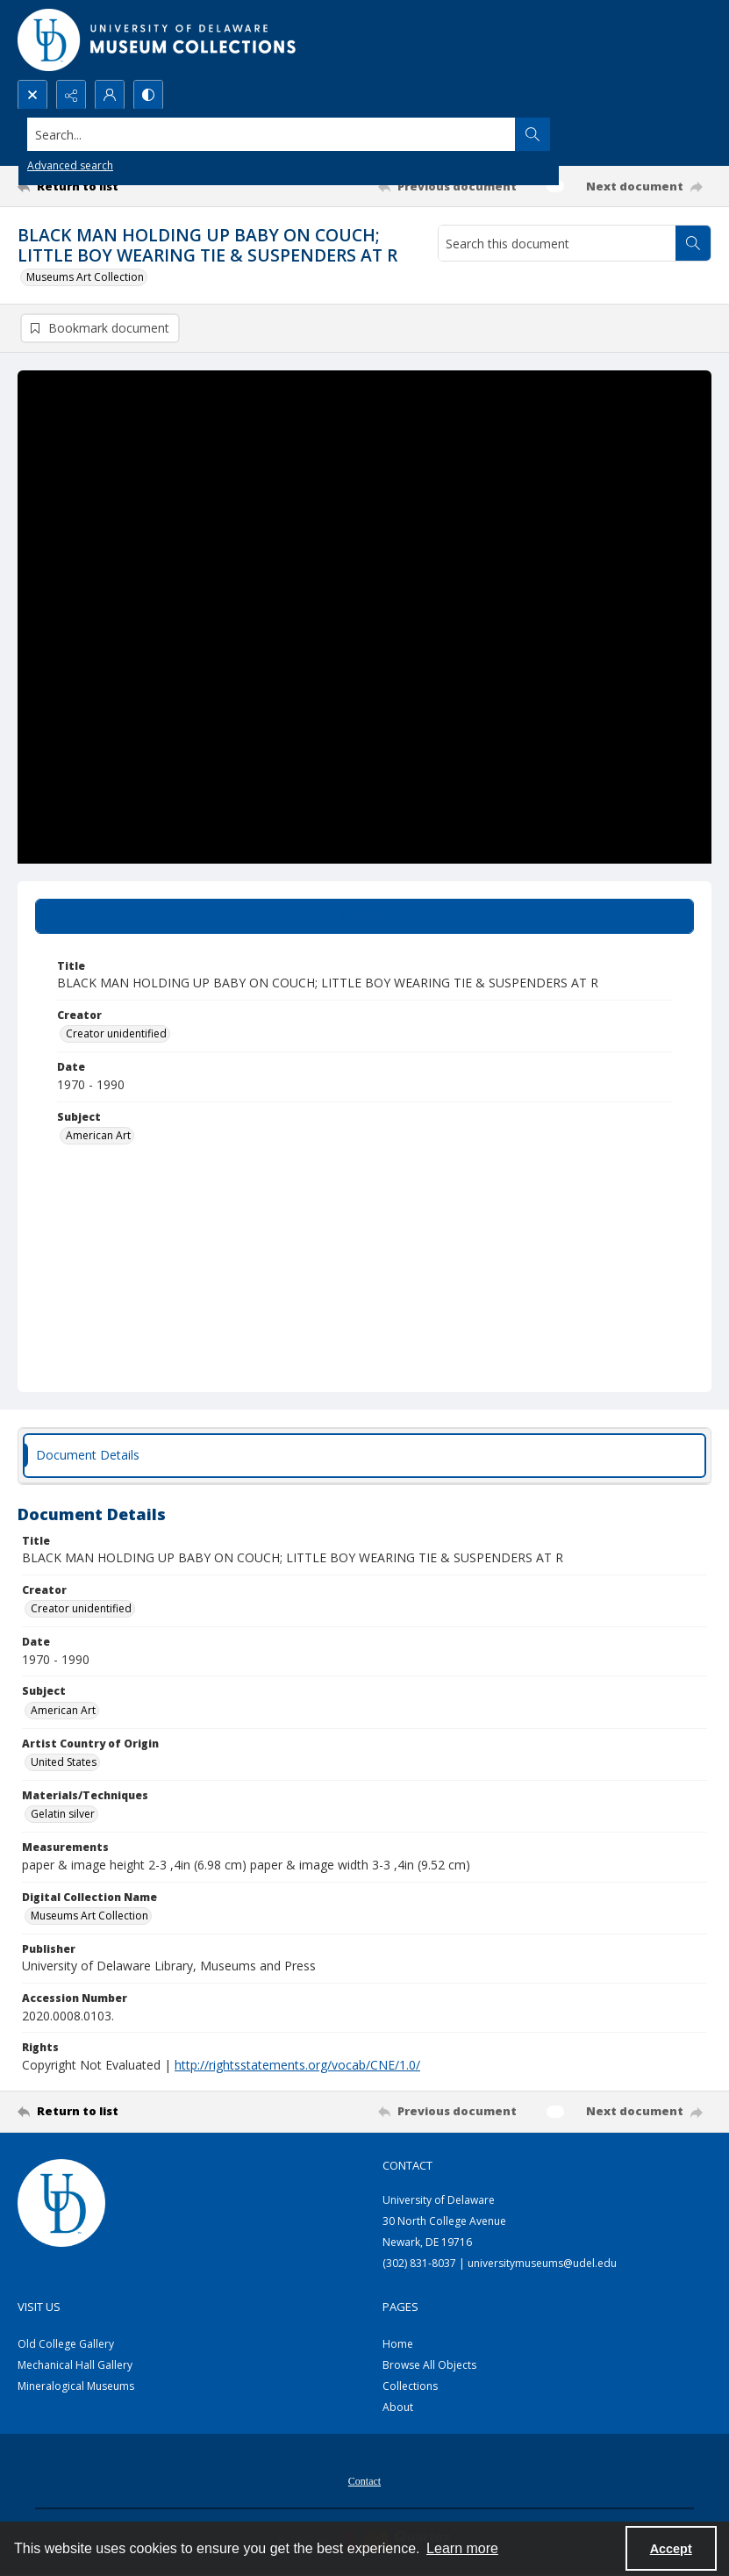  Describe the element at coordinates (148, 95) in the screenshot. I see `[Switch between contrast modes]` at that location.